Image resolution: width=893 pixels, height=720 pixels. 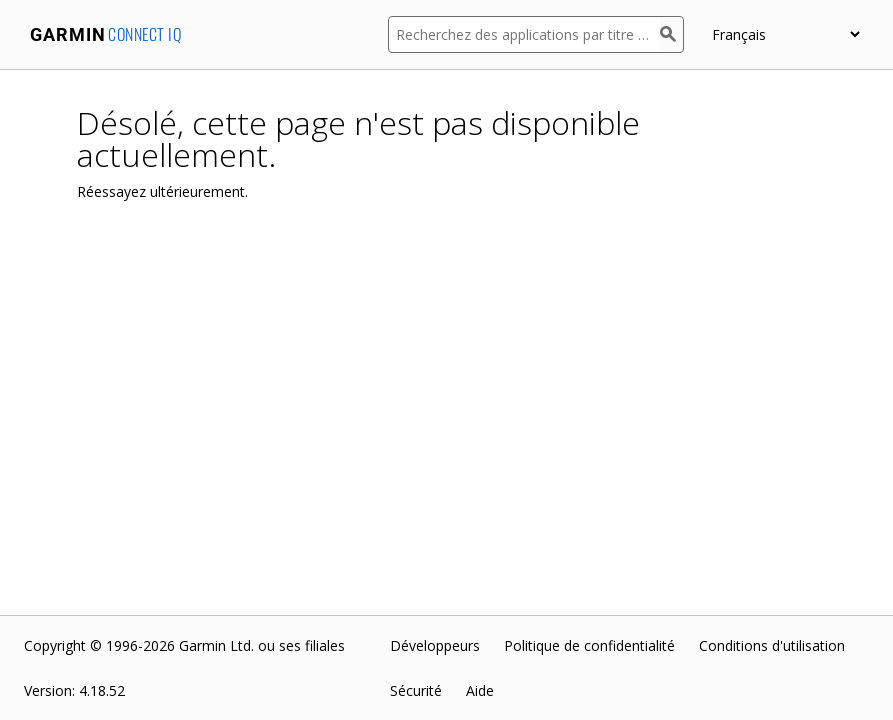 What do you see at coordinates (435, 645) in the screenshot?
I see `Développeurs` at bounding box center [435, 645].